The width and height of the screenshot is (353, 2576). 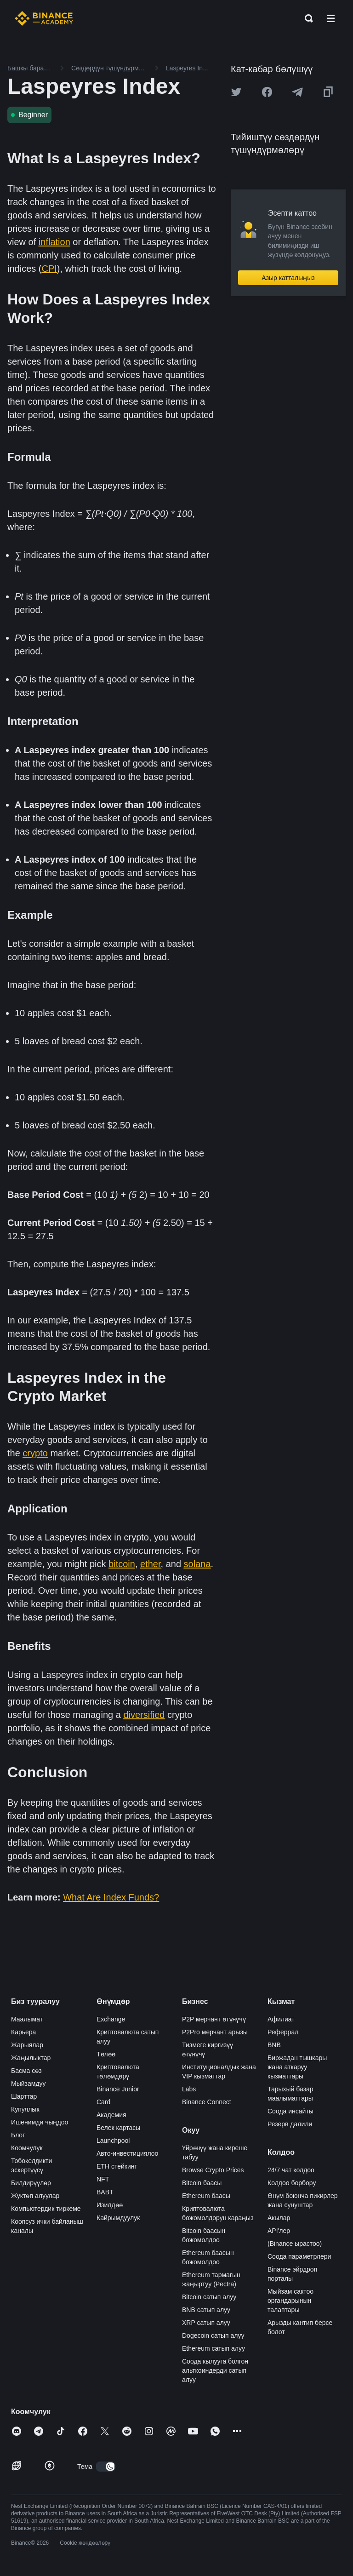 I want to click on Жаңылыктар, so click(x=31, y=2057).